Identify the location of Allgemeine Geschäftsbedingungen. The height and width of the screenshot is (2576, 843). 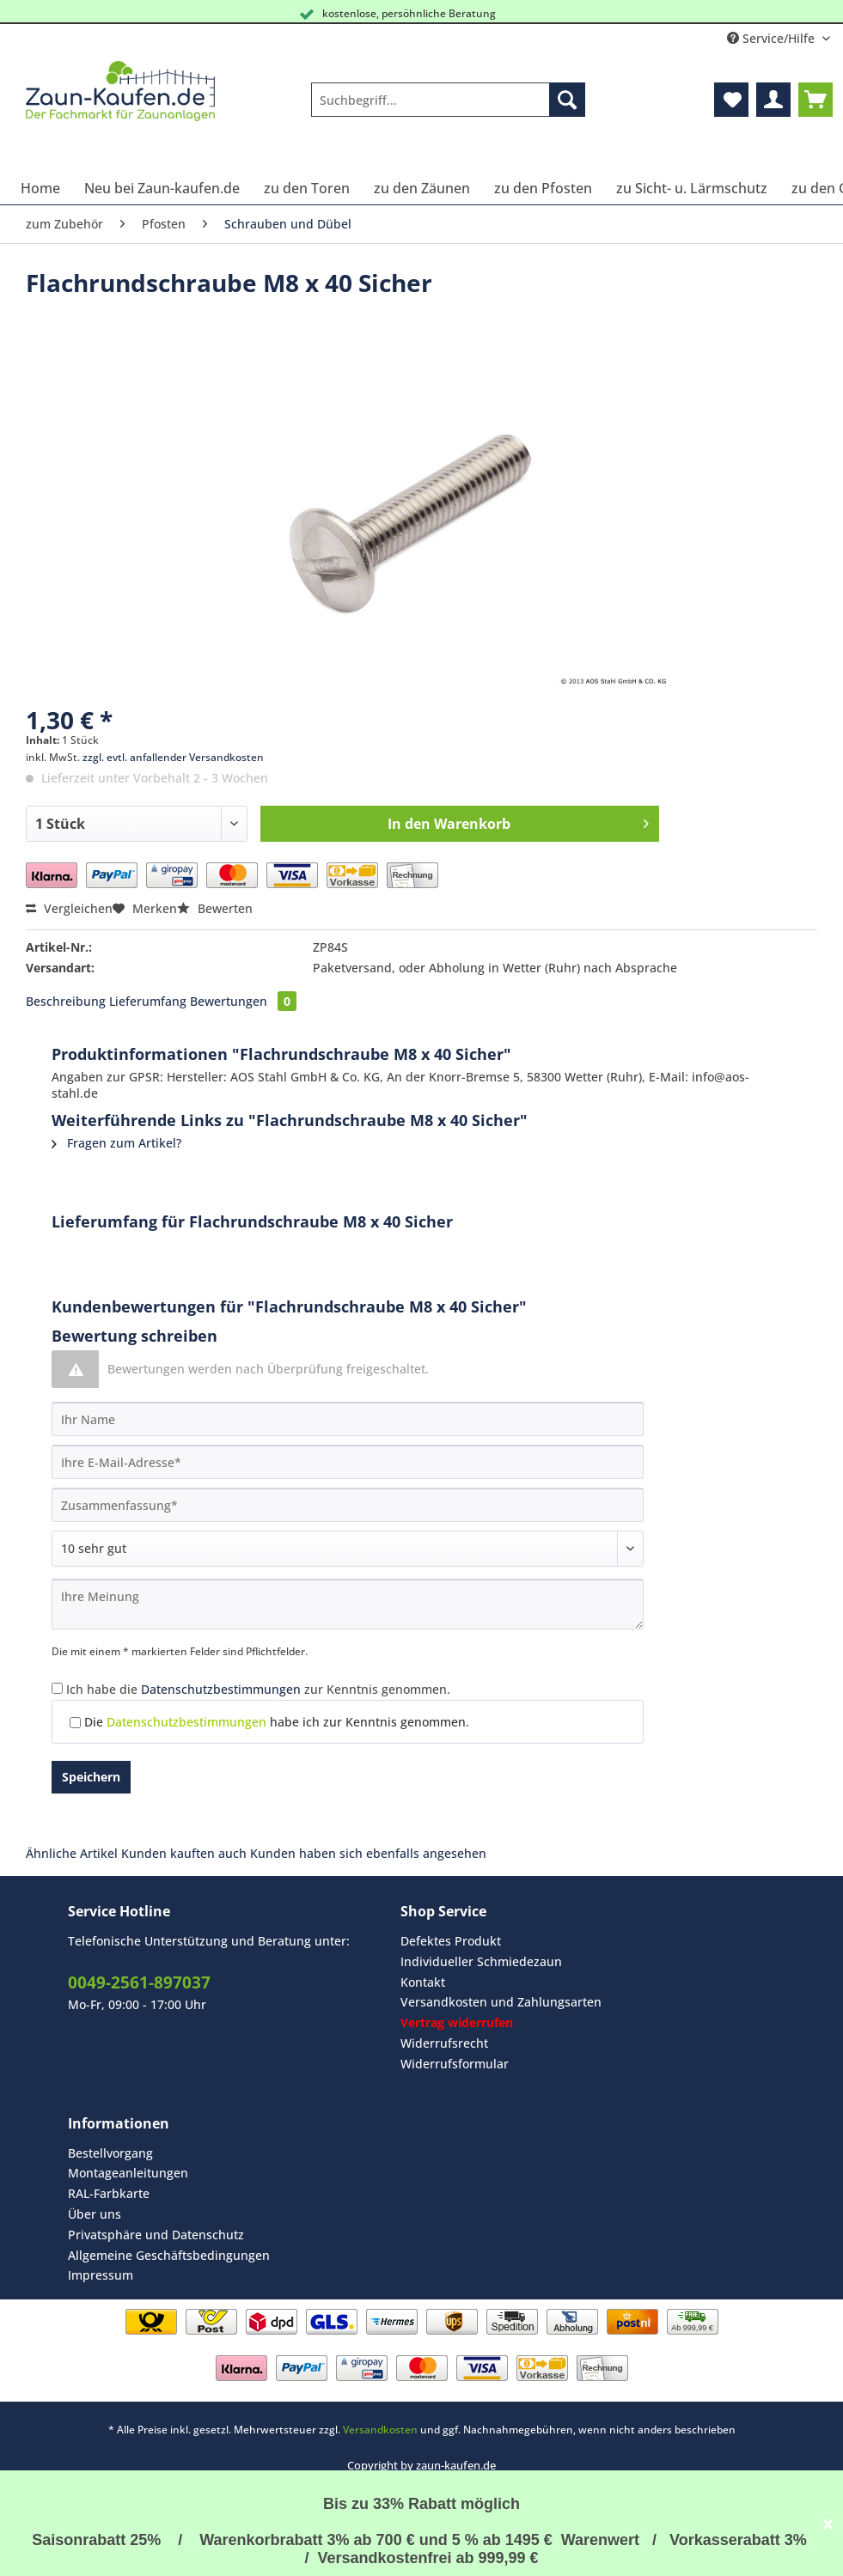
(169, 2255).